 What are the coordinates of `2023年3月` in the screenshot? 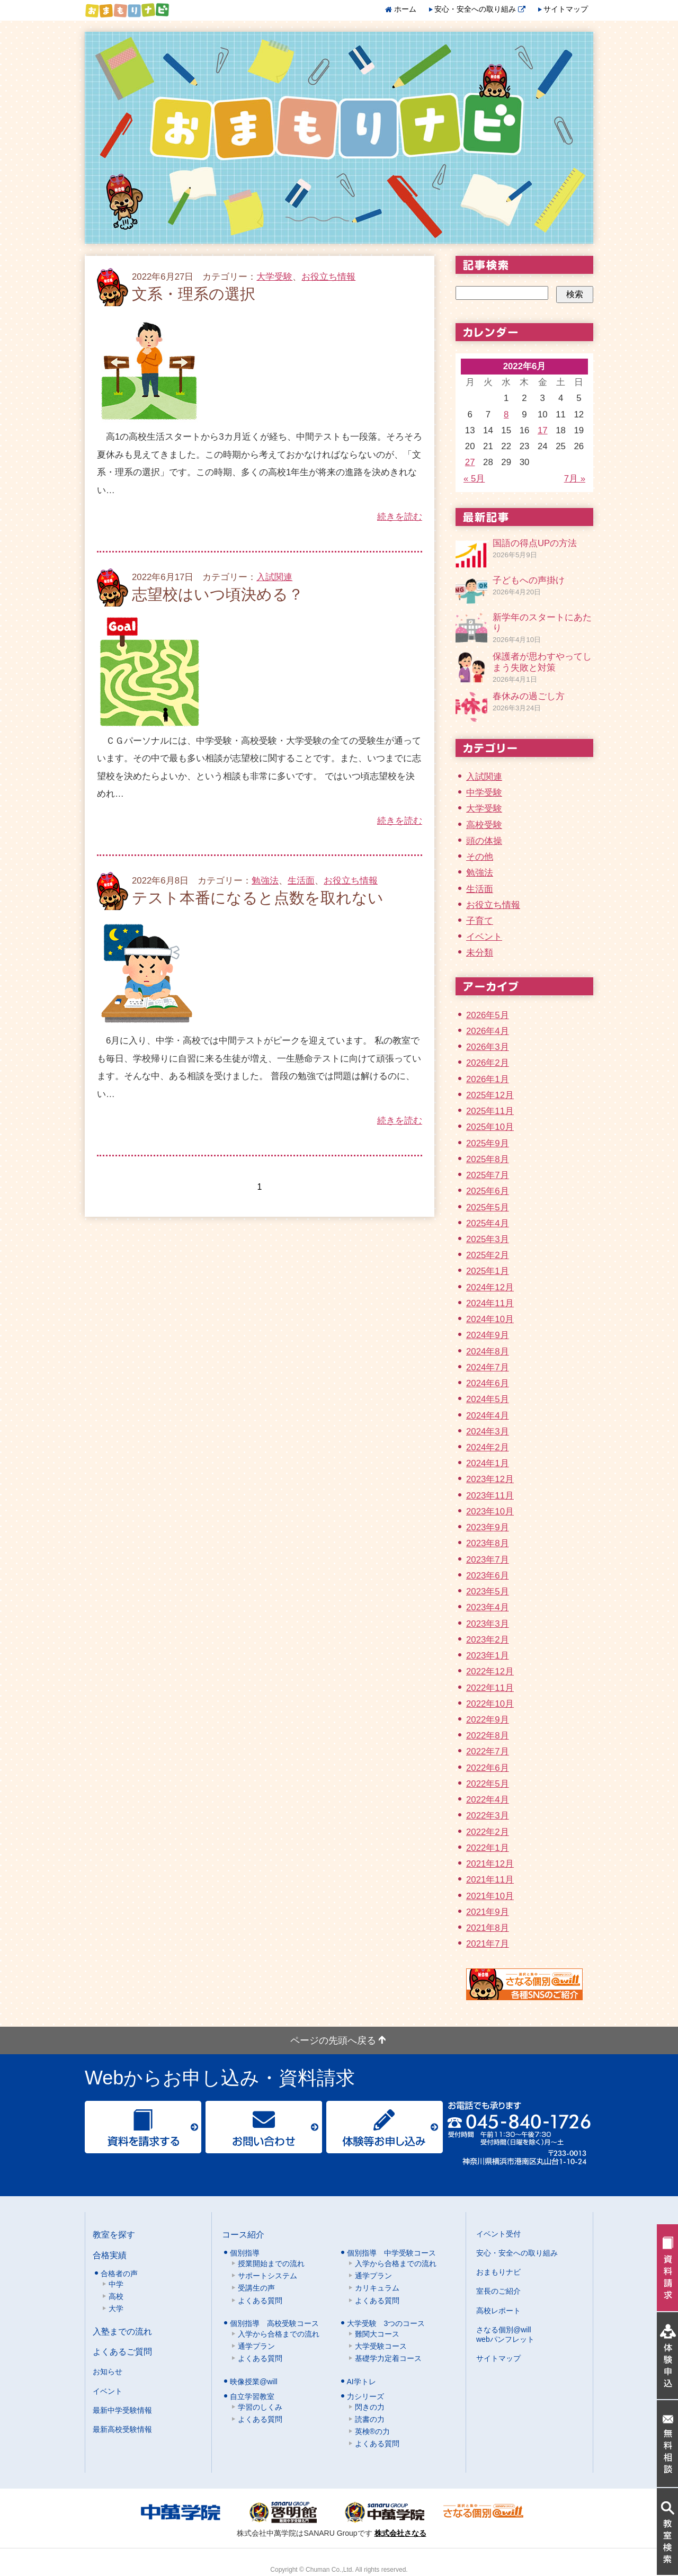 It's located at (487, 1624).